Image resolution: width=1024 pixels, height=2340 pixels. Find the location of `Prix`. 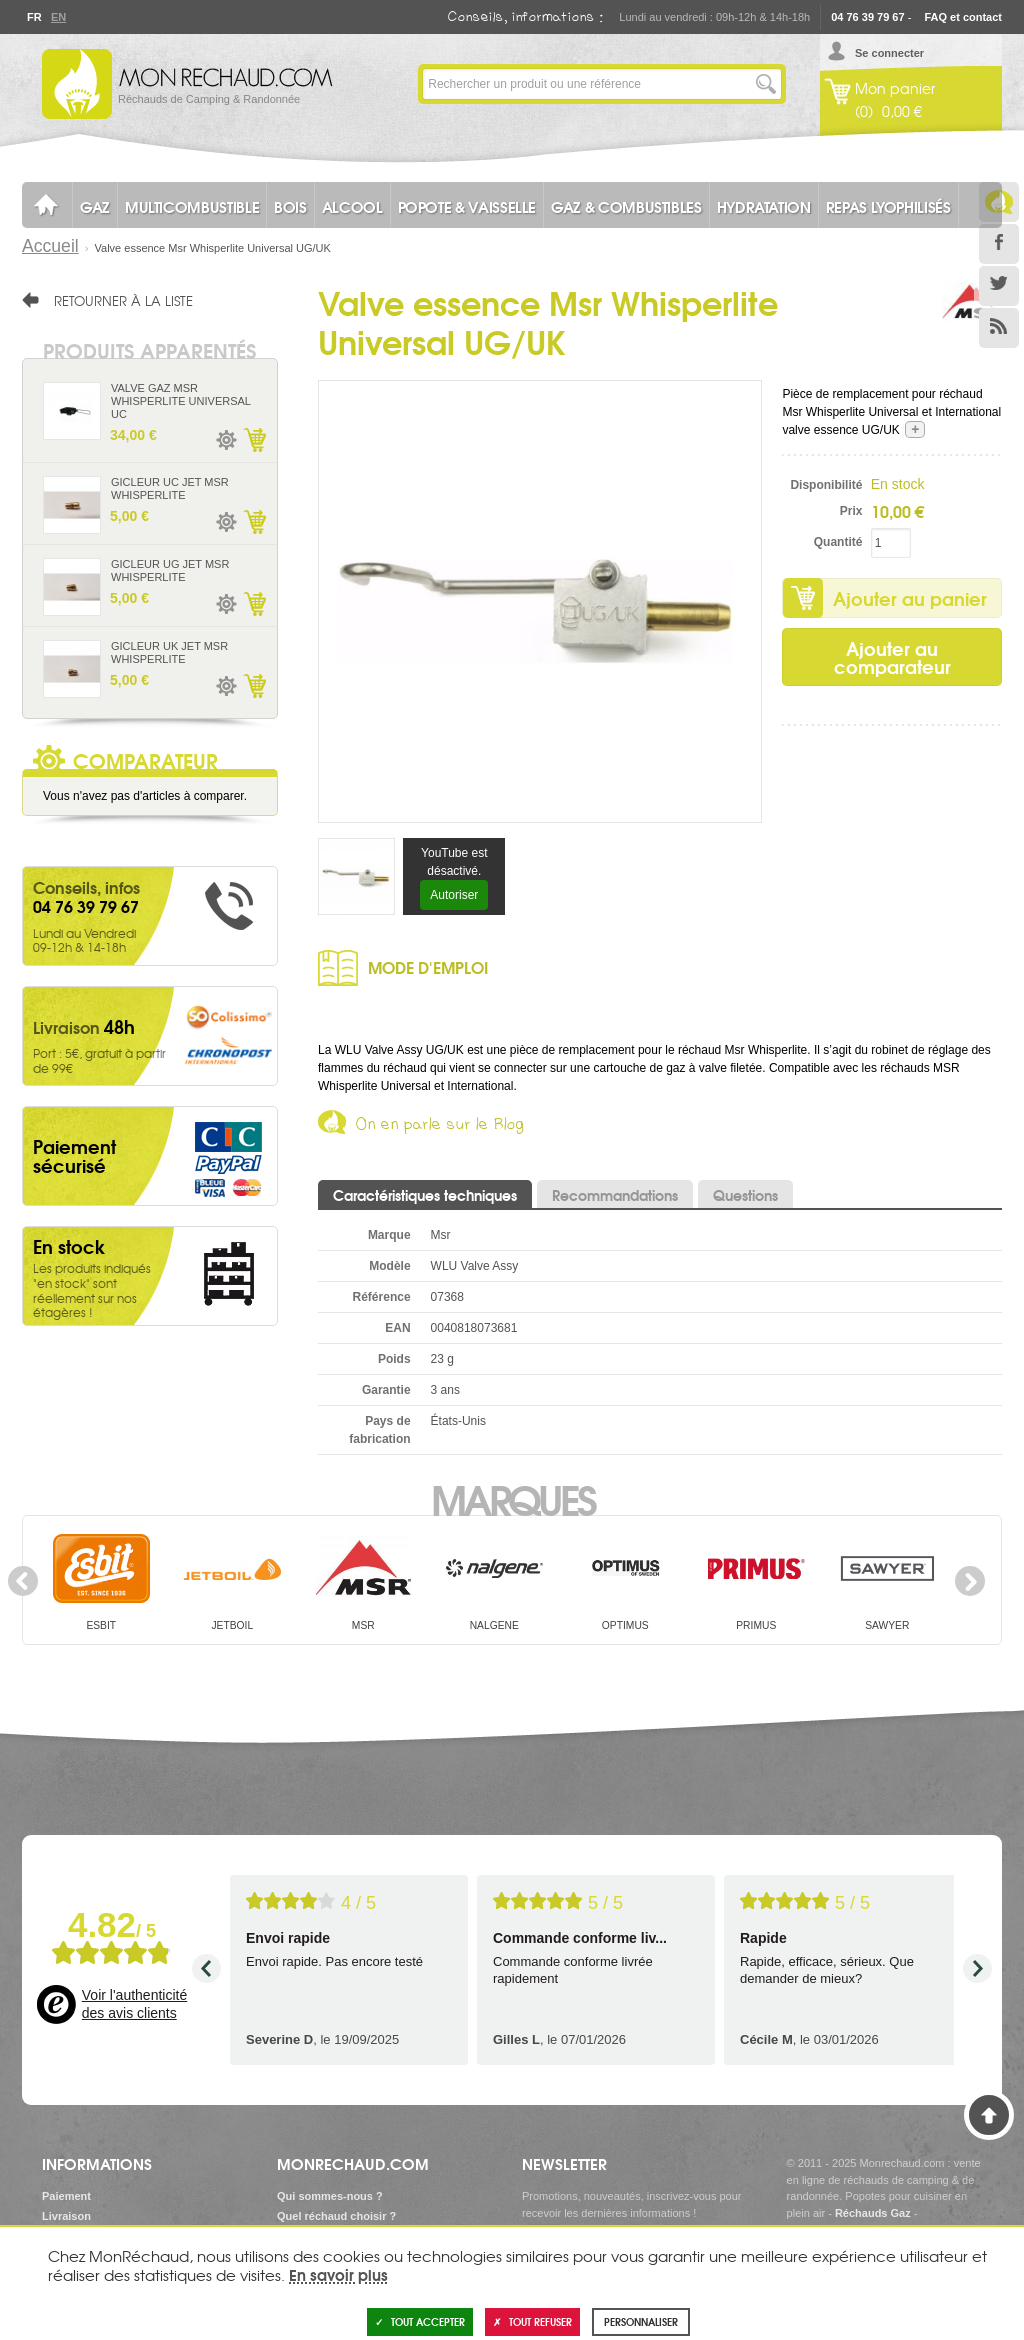

Prix is located at coordinates (851, 511).